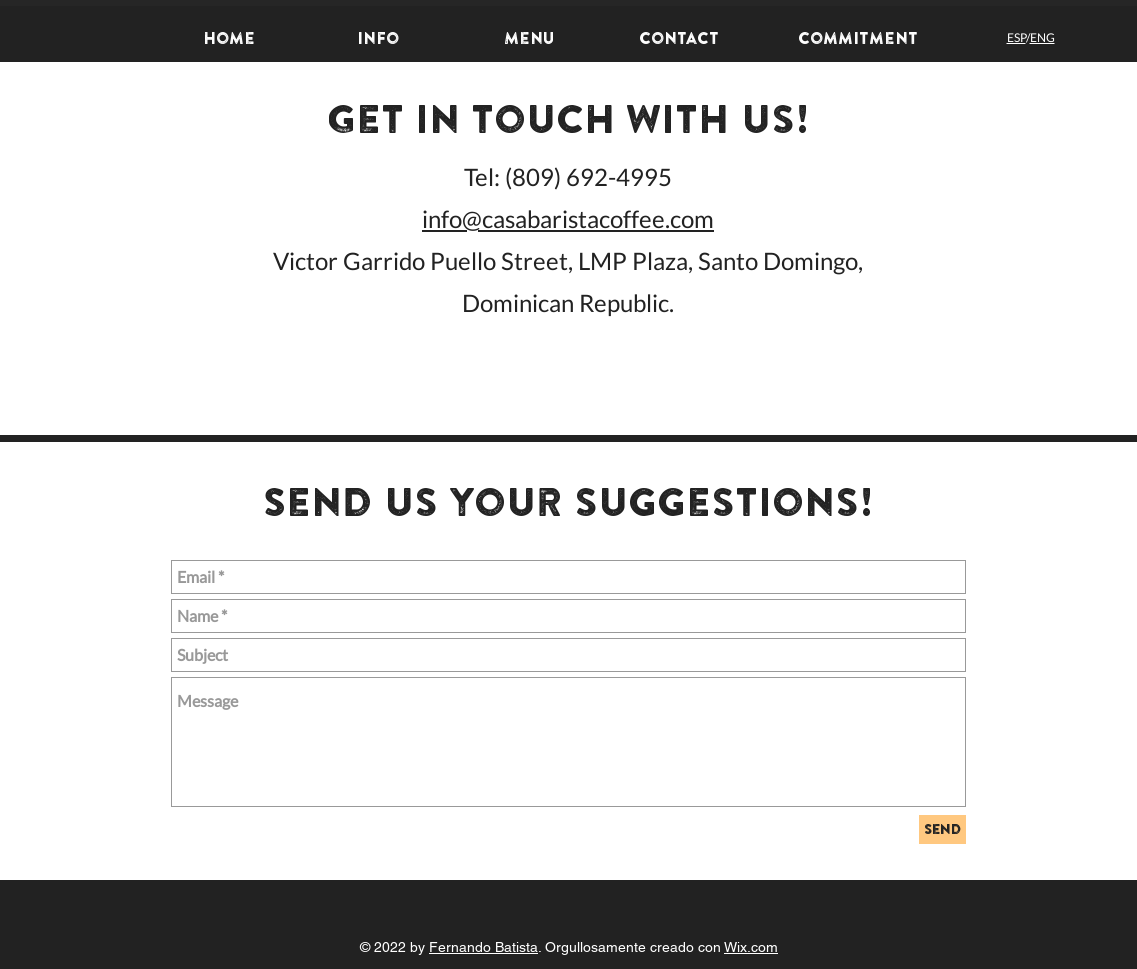 Image resolution: width=1137 pixels, height=969 pixels. What do you see at coordinates (378, 38) in the screenshot?
I see `[Info]` at bounding box center [378, 38].